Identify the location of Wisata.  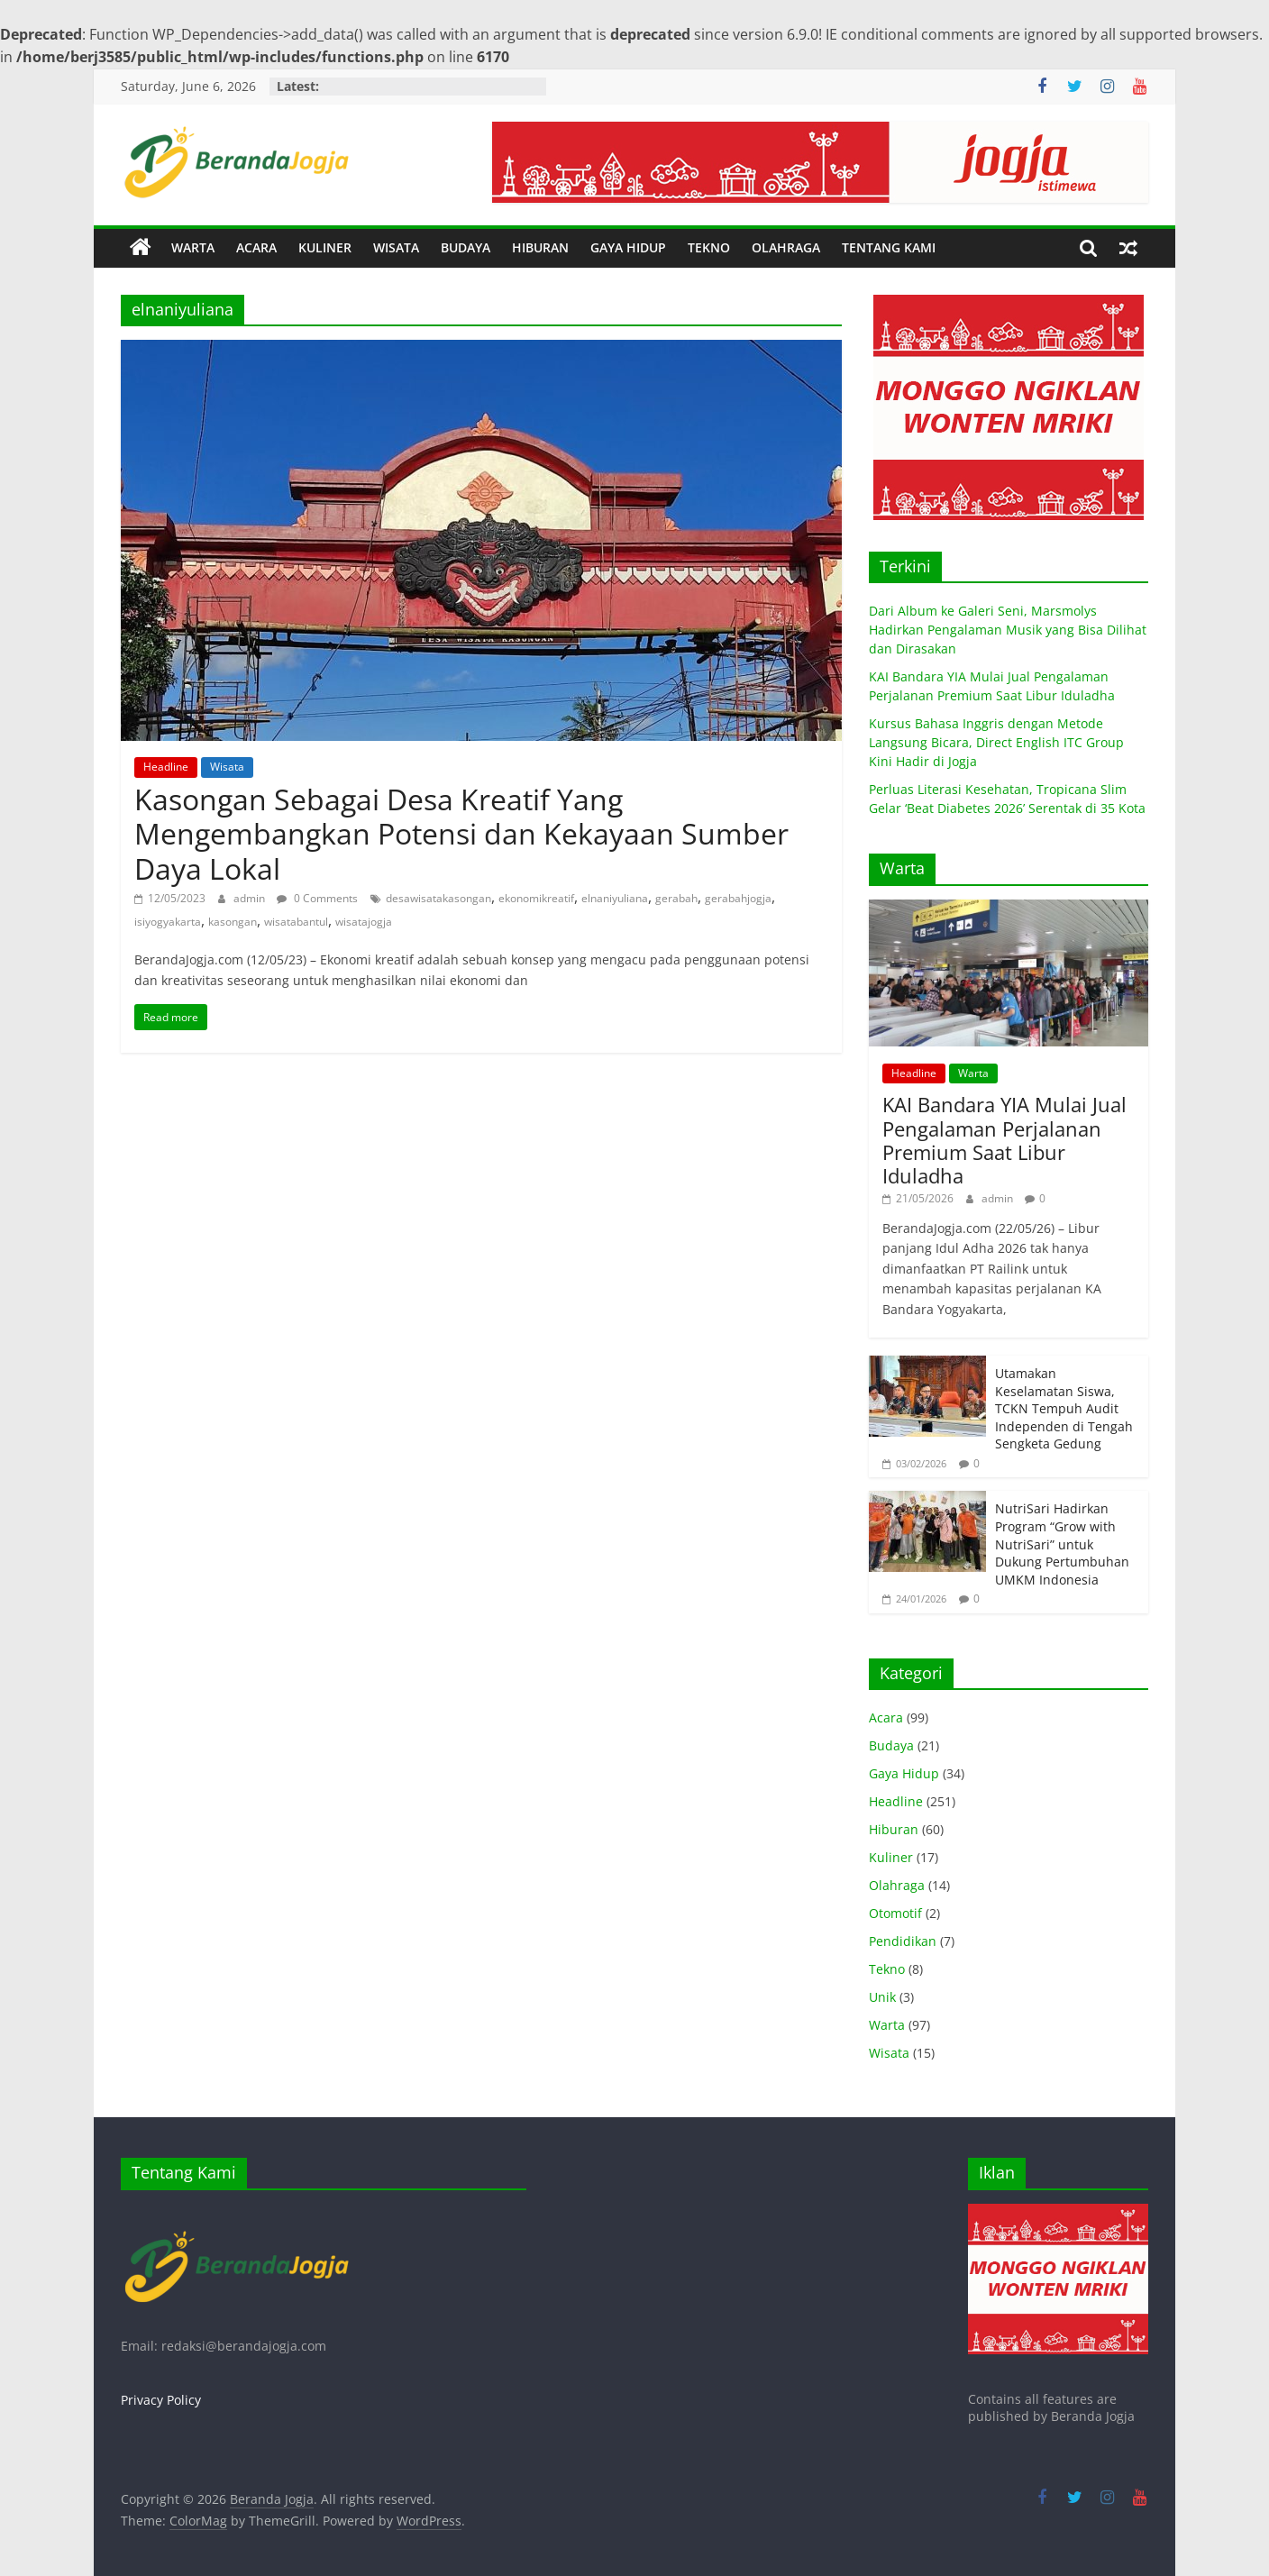
(227, 766).